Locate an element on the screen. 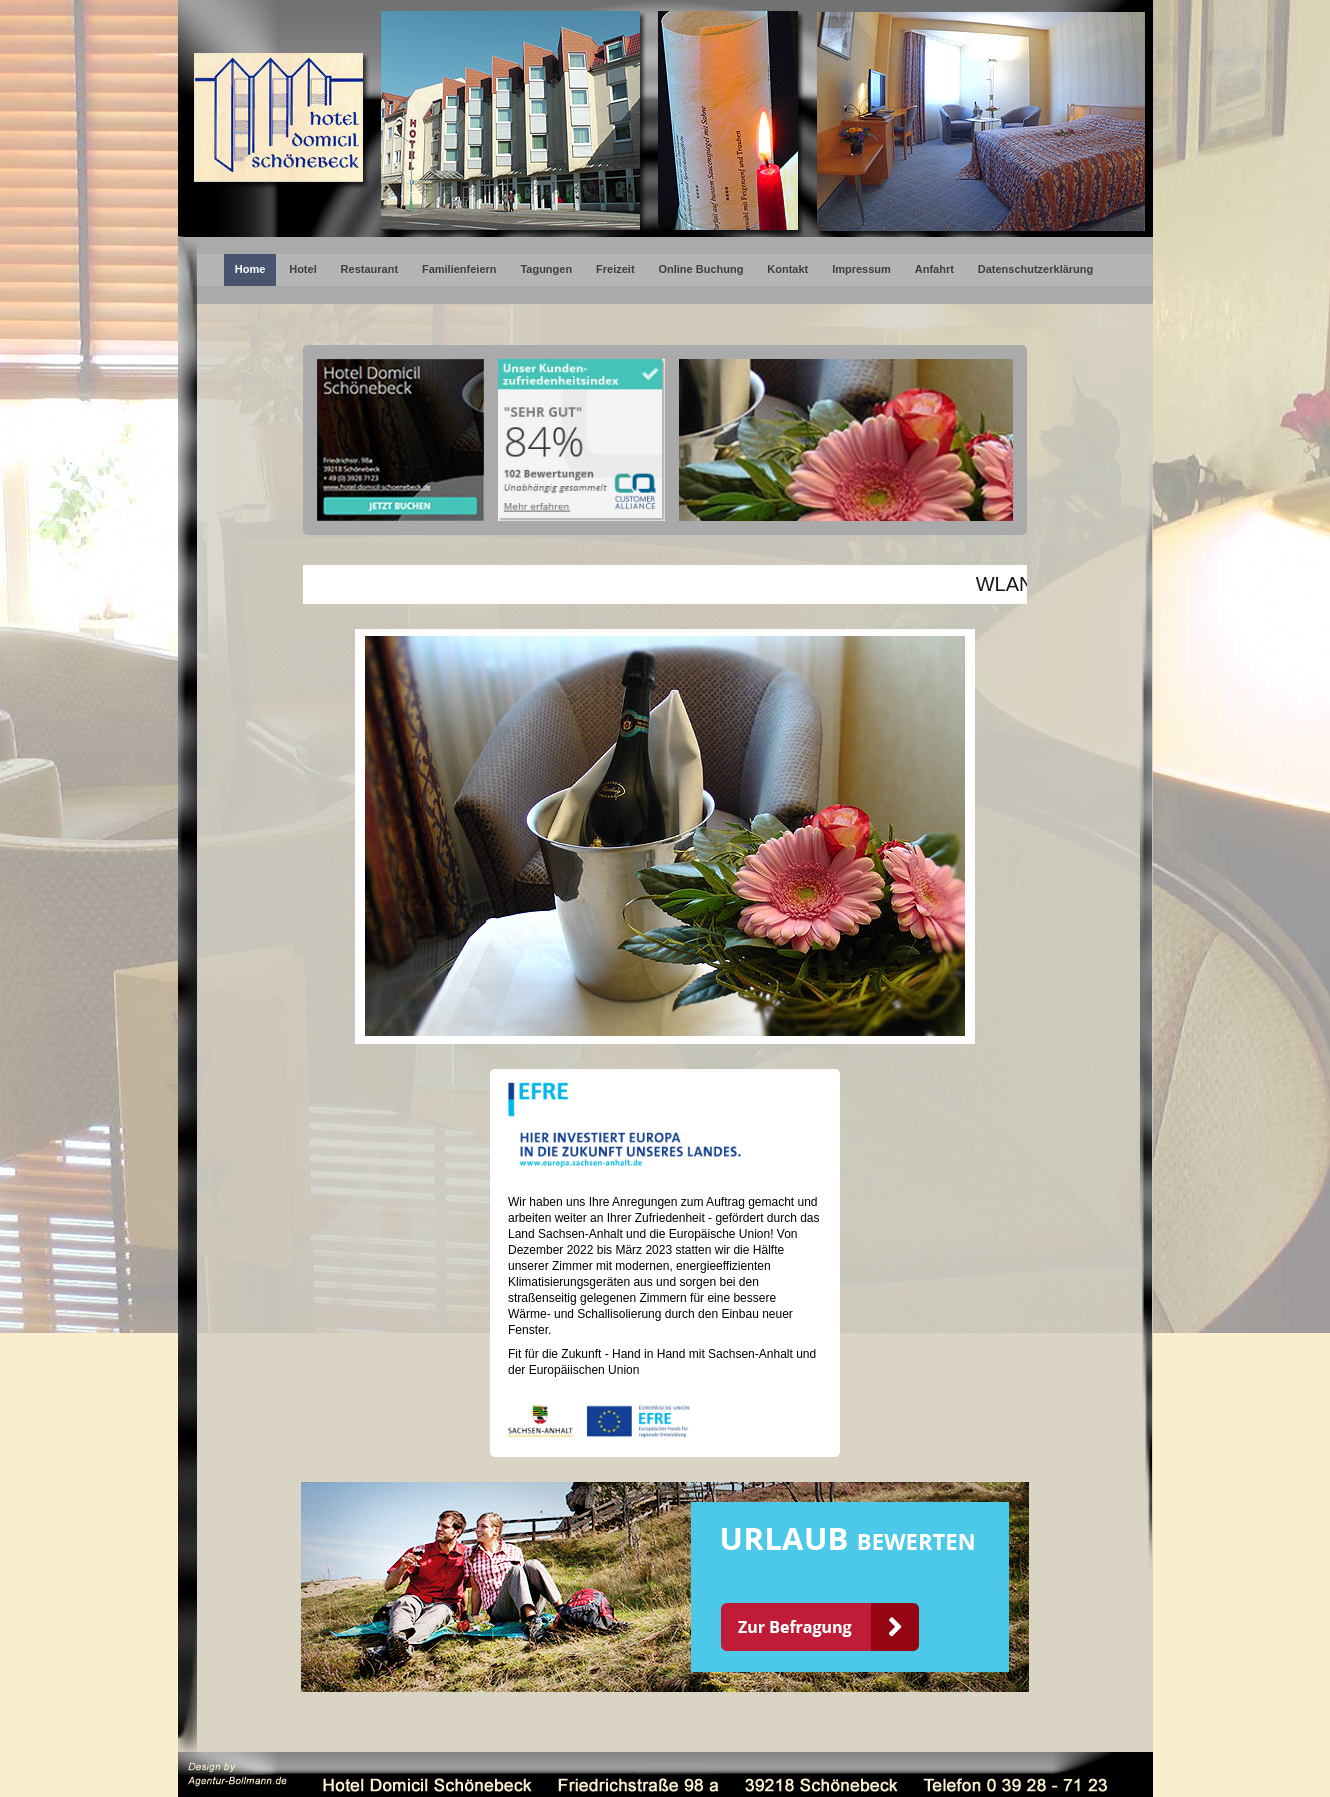 This screenshot has height=1797, width=1330. Online Buchung is located at coordinates (700, 269).